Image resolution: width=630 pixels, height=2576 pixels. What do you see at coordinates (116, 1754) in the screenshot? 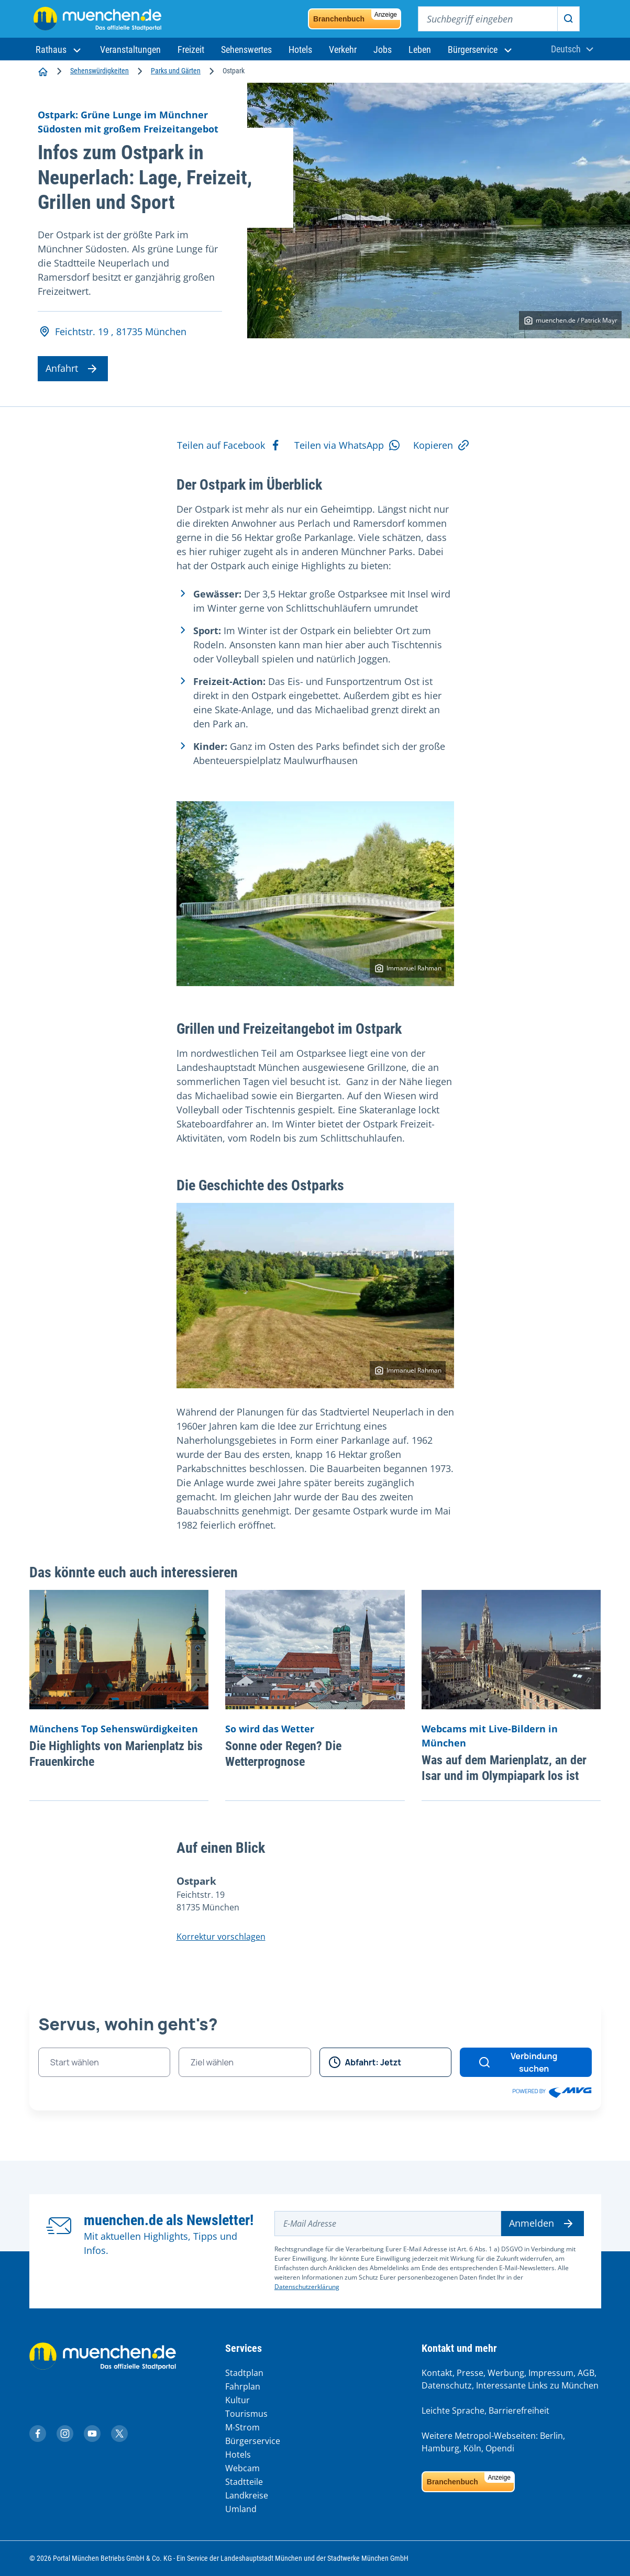
I see `Die Highlights von Marienplatz bis Frauenkirche` at bounding box center [116, 1754].